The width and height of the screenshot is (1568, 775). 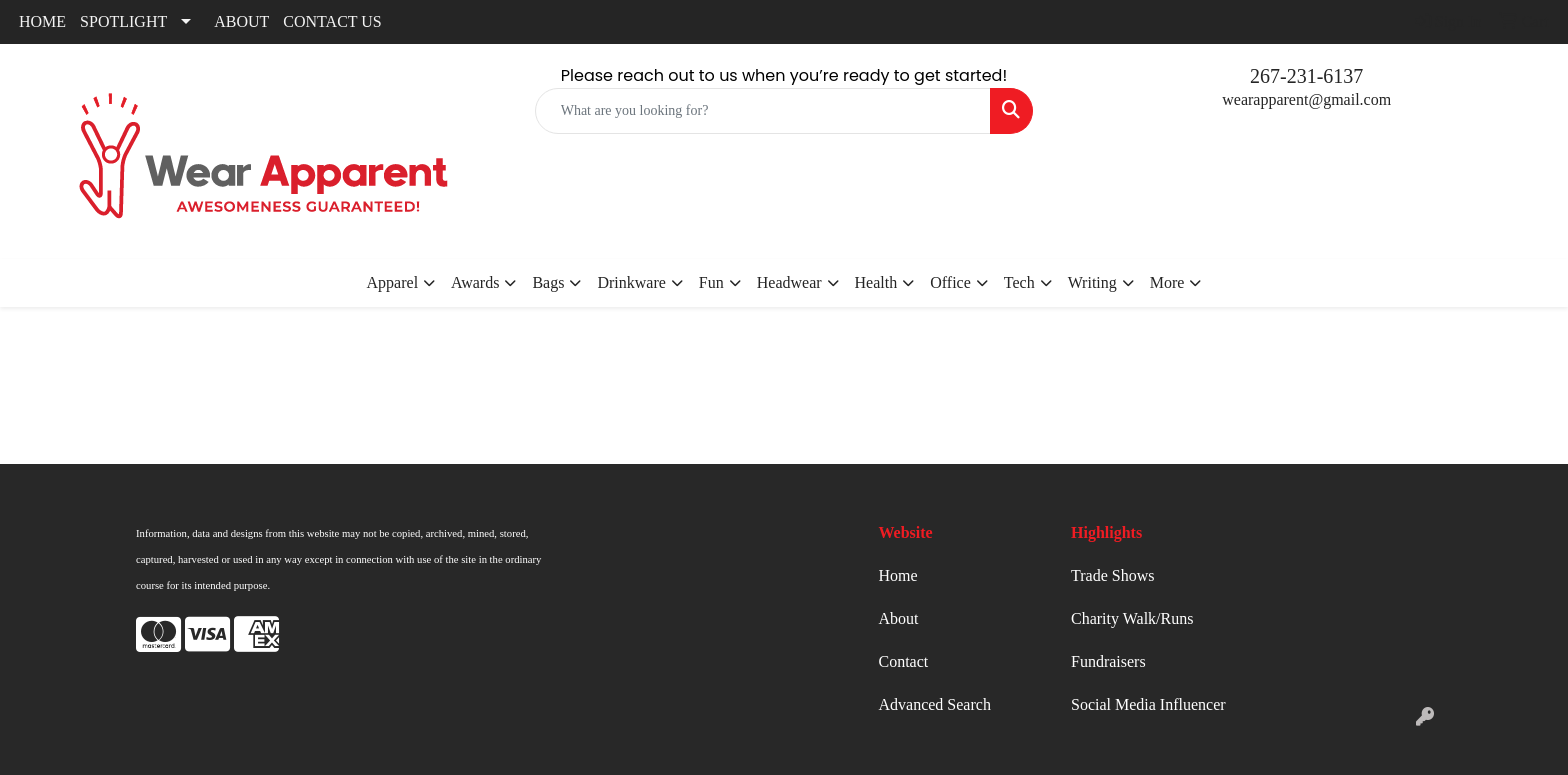 I want to click on Trade Shows, so click(x=1112, y=575).